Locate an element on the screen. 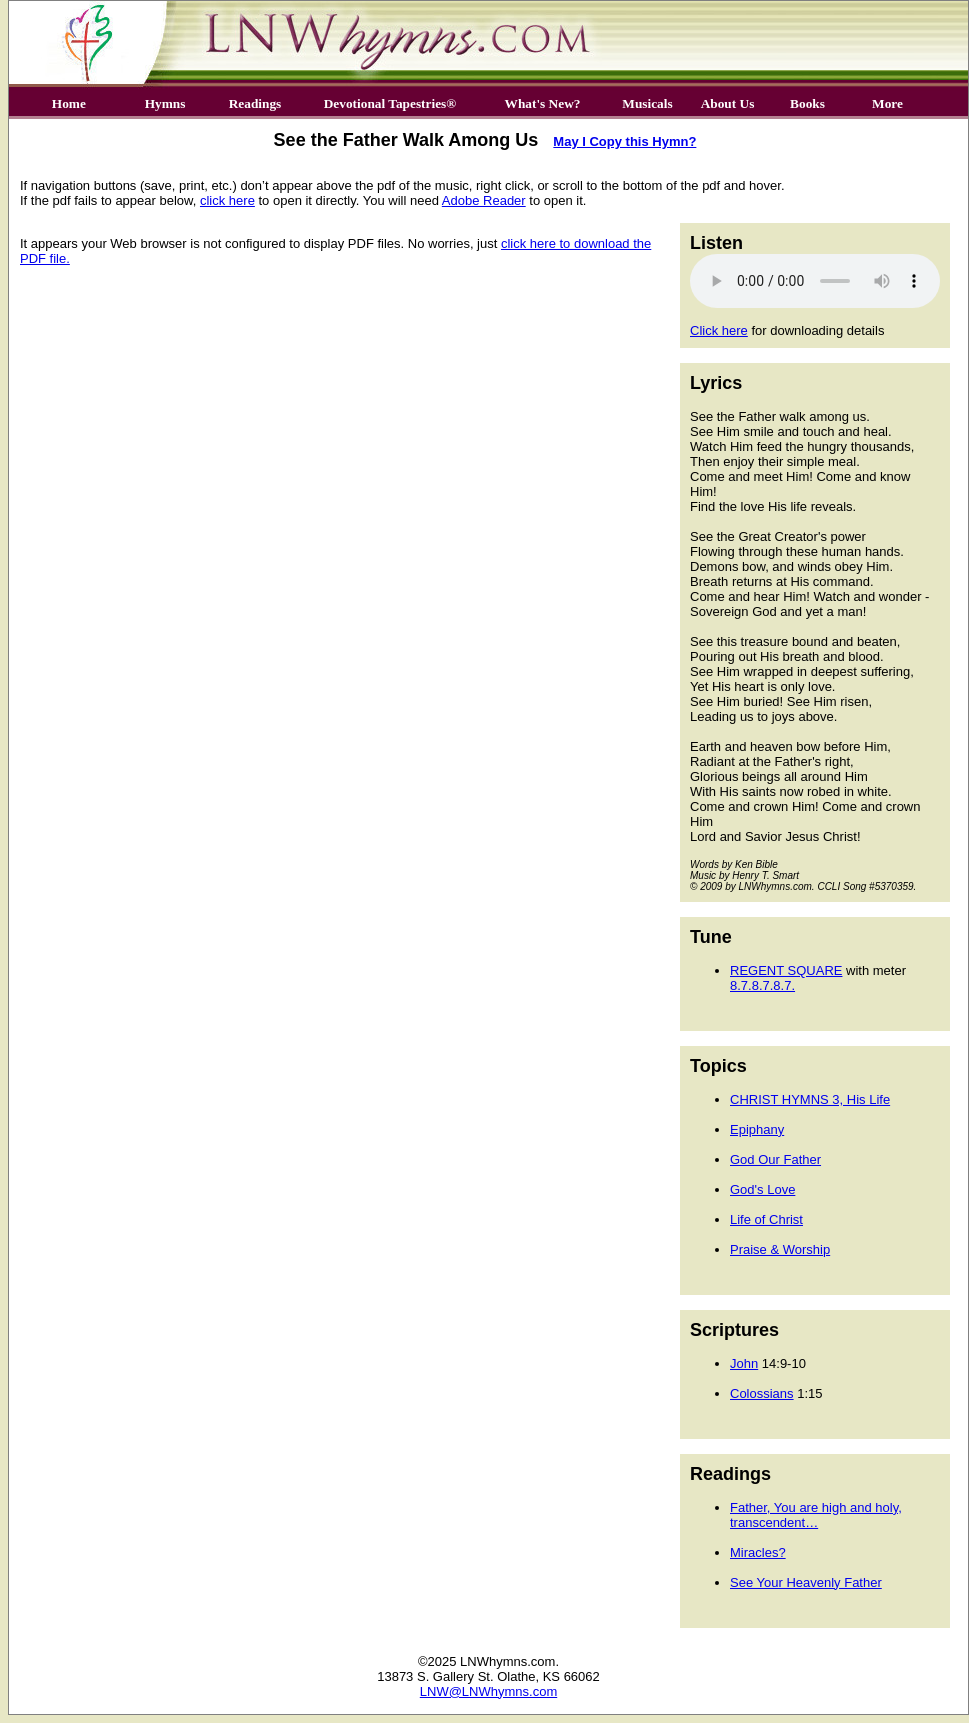 The image size is (969, 1723). Colossians is located at coordinates (762, 1393).